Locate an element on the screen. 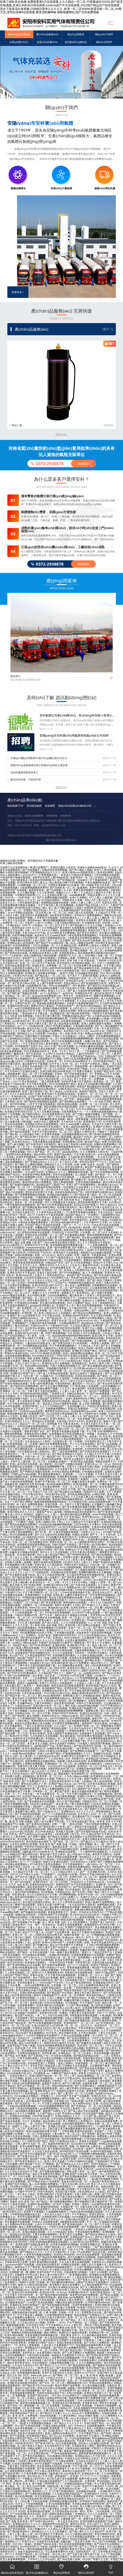  国产一级不卡免费高清视频 is located at coordinates (62, 2156).